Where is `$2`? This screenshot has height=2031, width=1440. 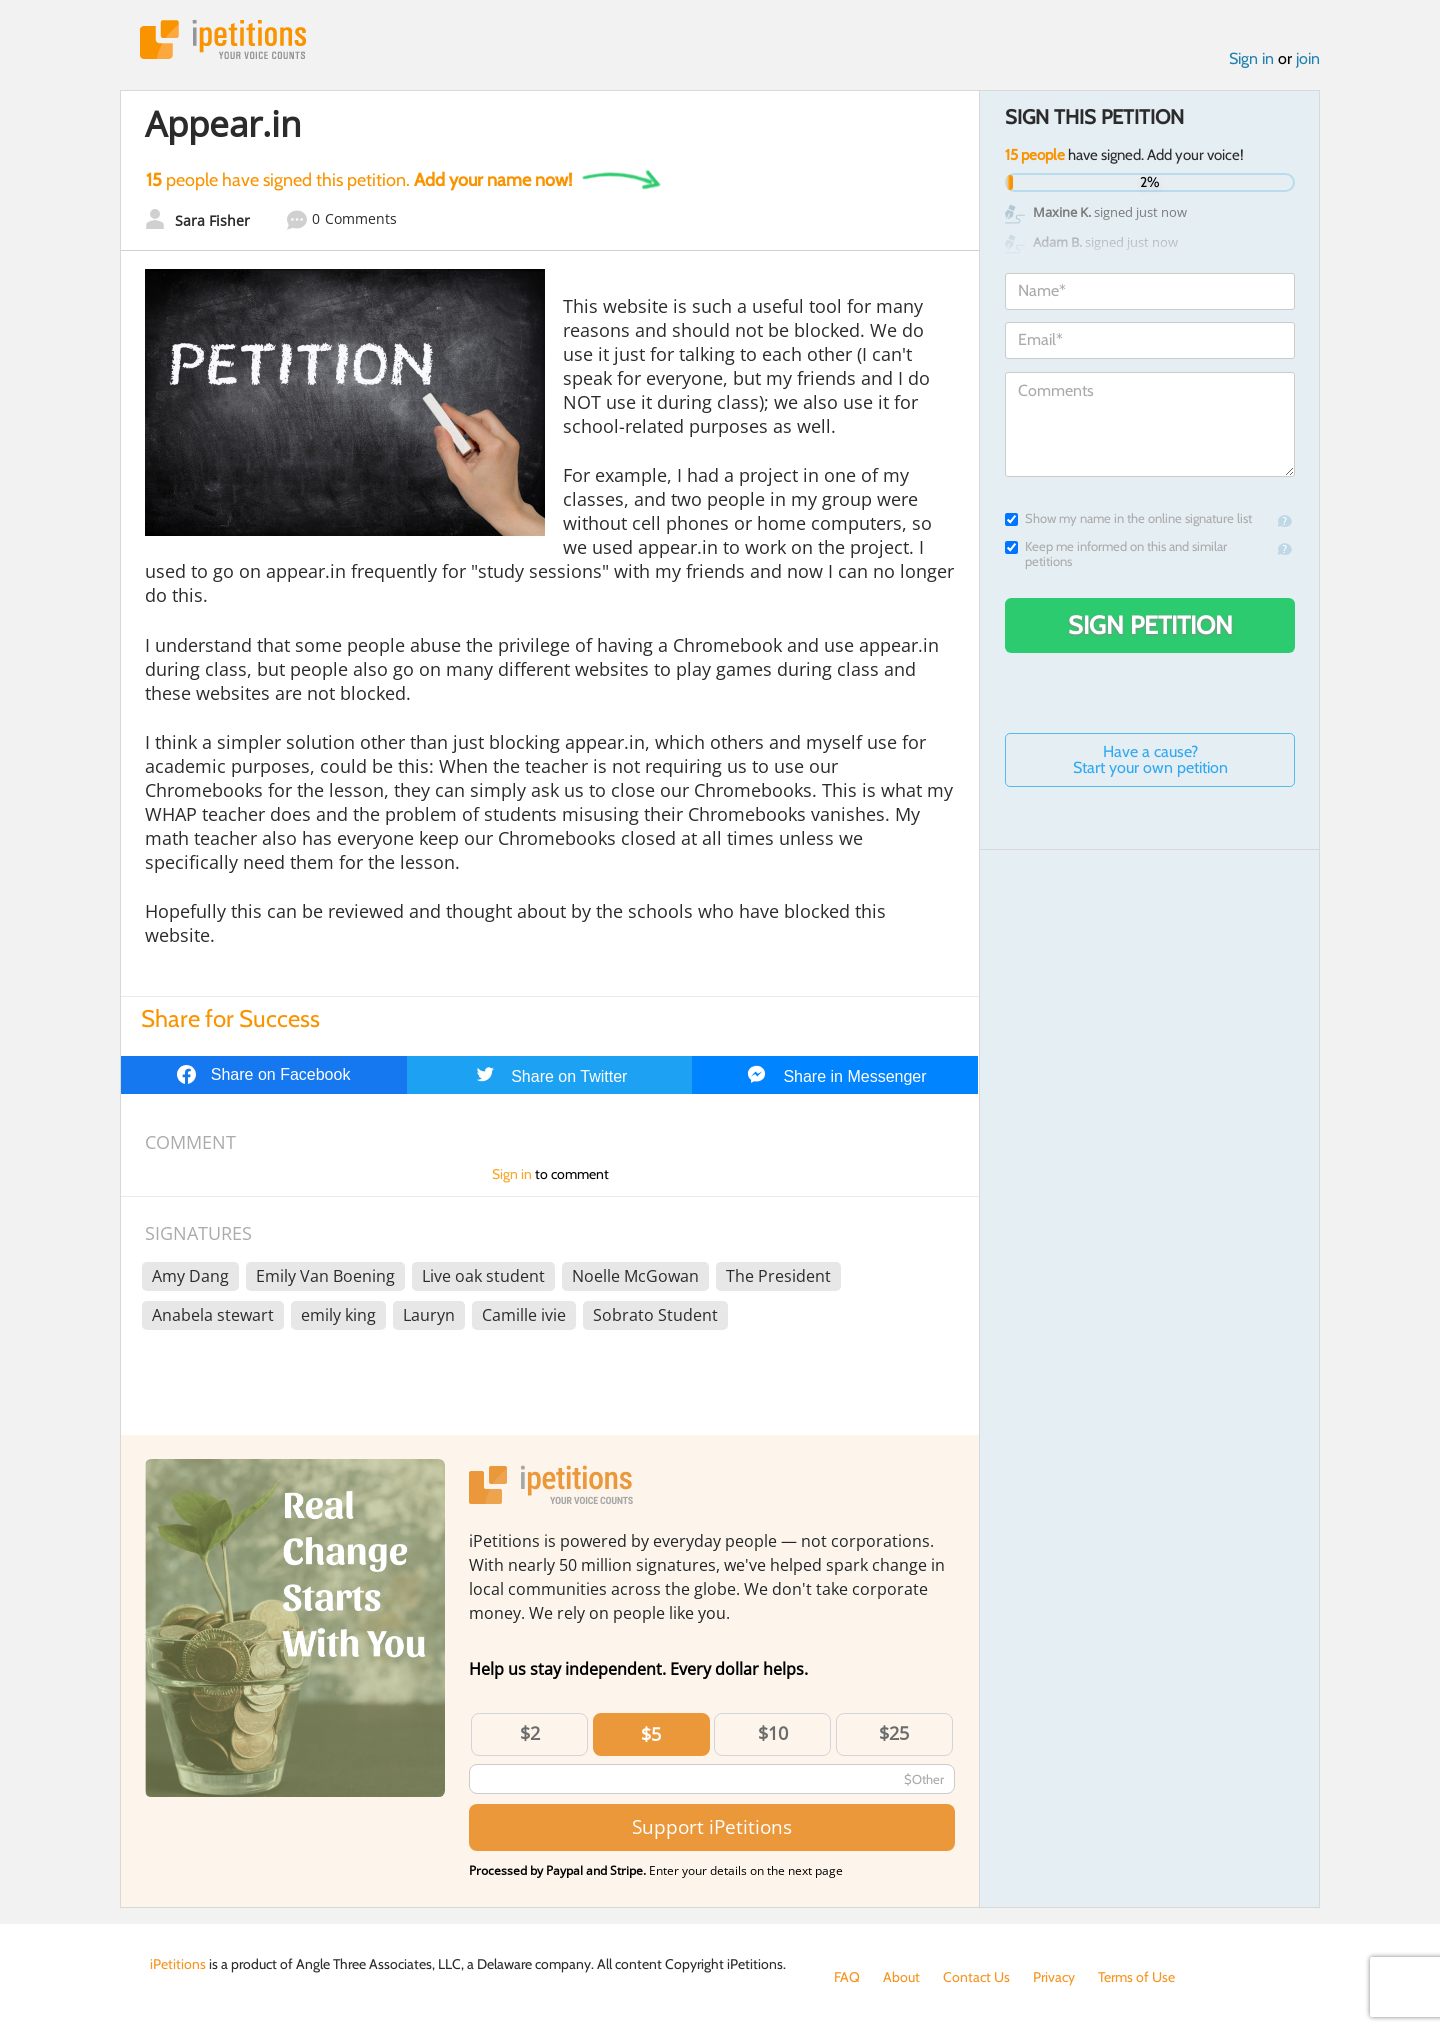 $2 is located at coordinates (530, 1733).